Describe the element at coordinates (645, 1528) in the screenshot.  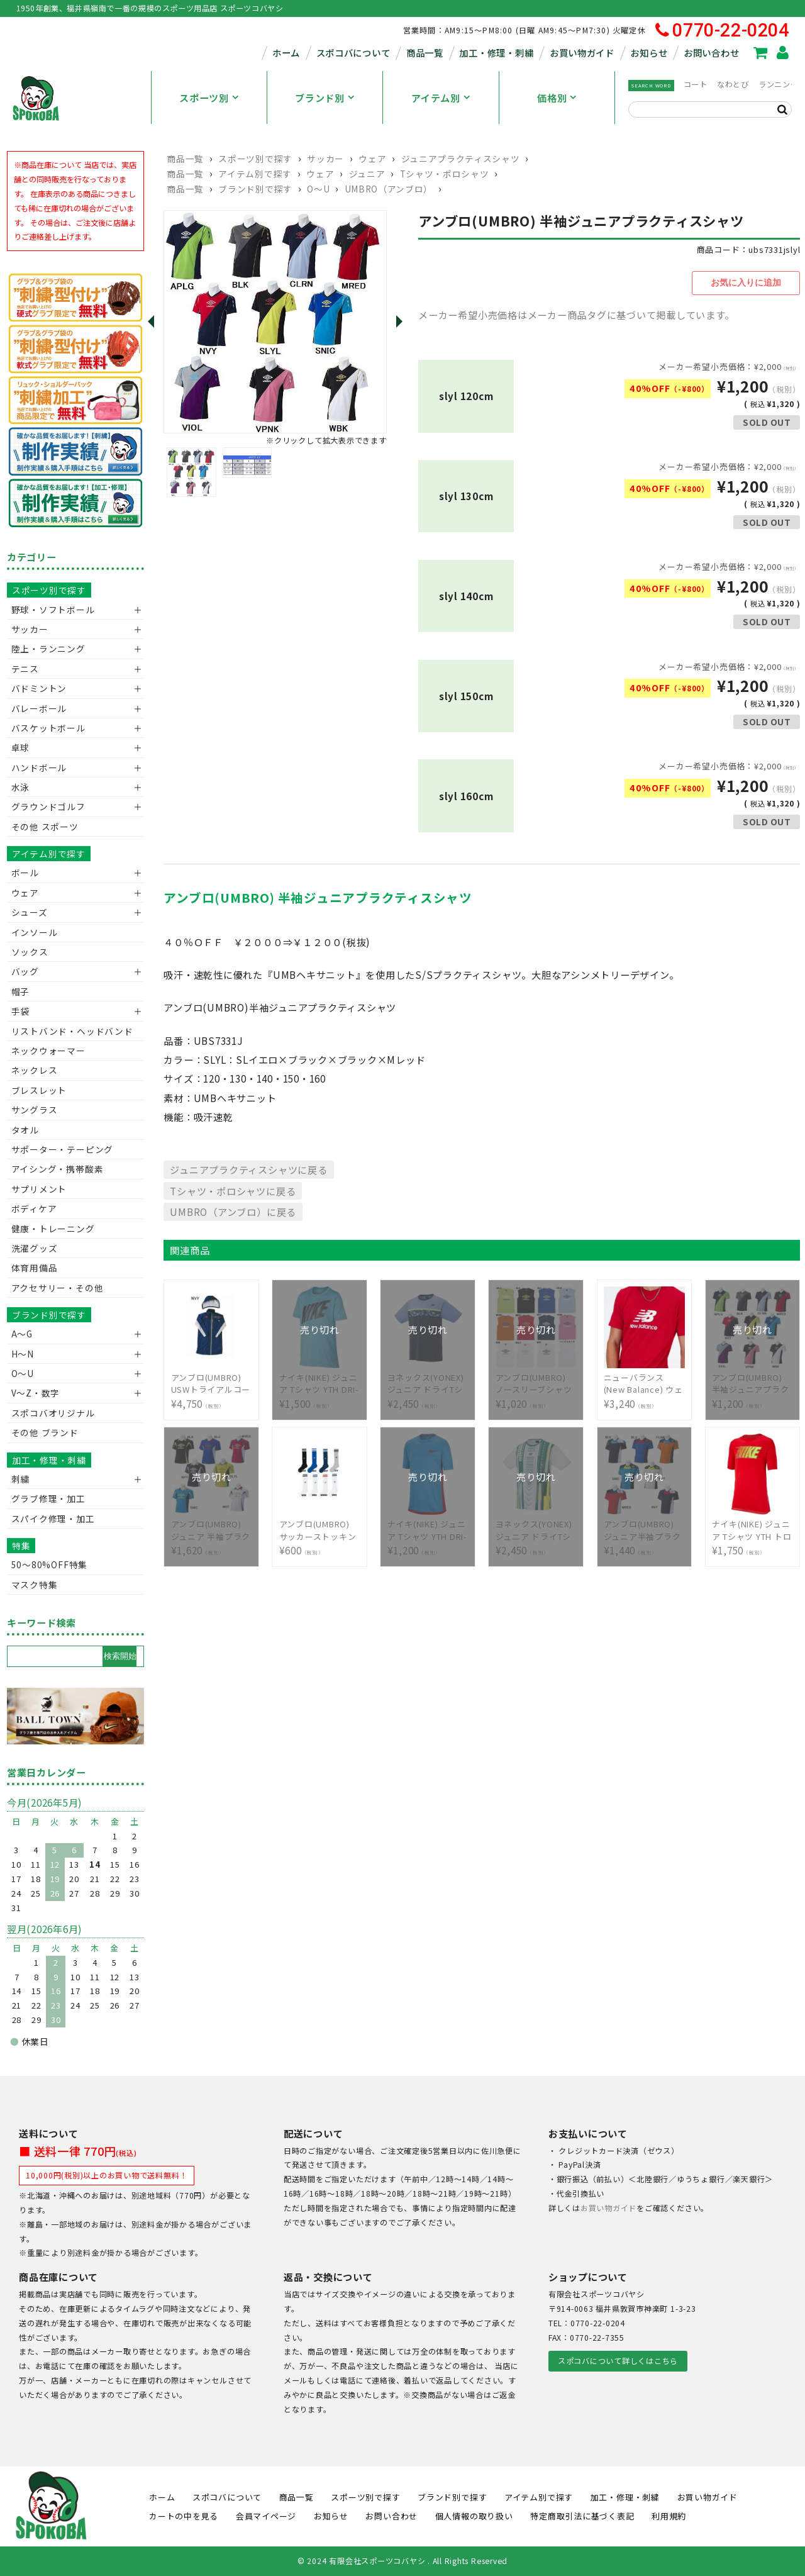
I see `¥1,440` at that location.